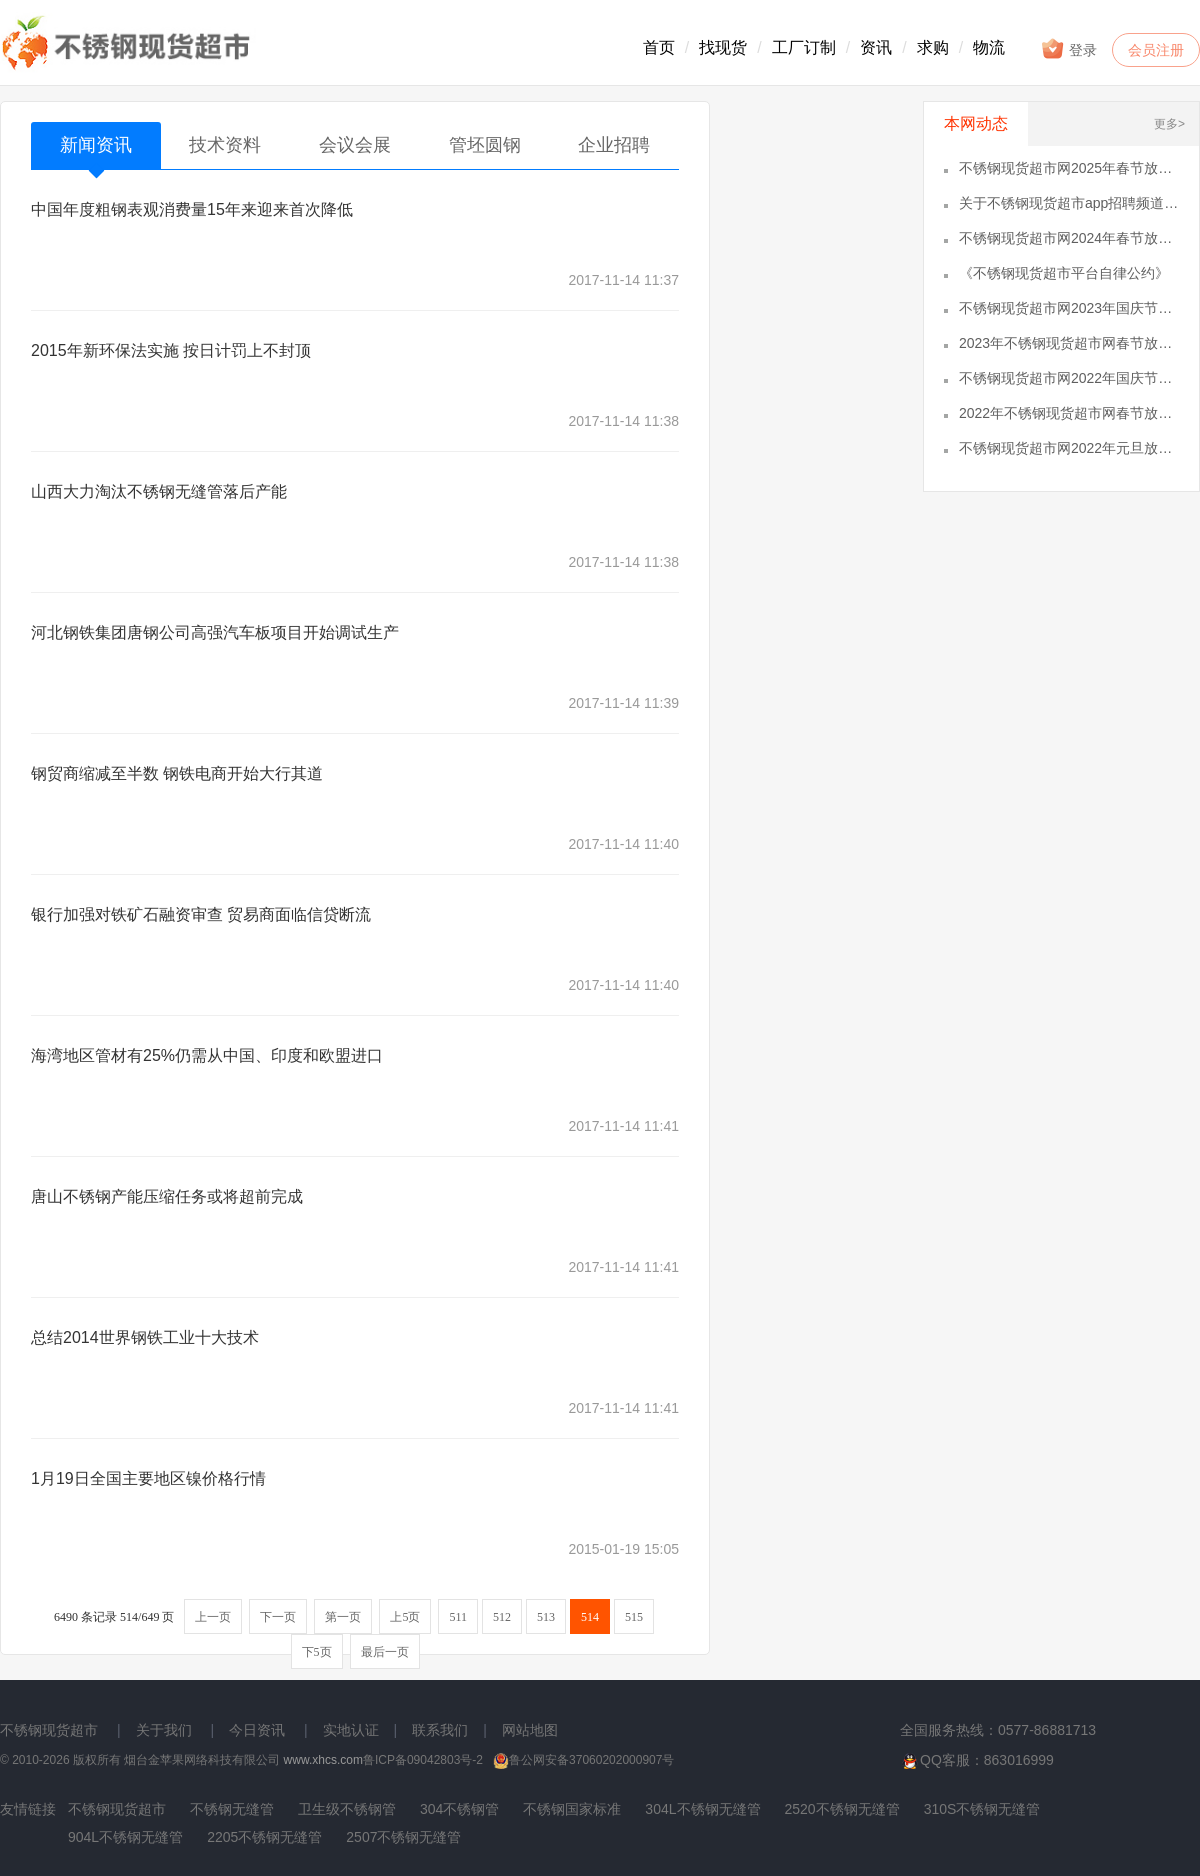 This screenshot has width=1200, height=1876. What do you see at coordinates (1064, 273) in the screenshot?
I see `《不锈钢现货超市平台自律公约》` at bounding box center [1064, 273].